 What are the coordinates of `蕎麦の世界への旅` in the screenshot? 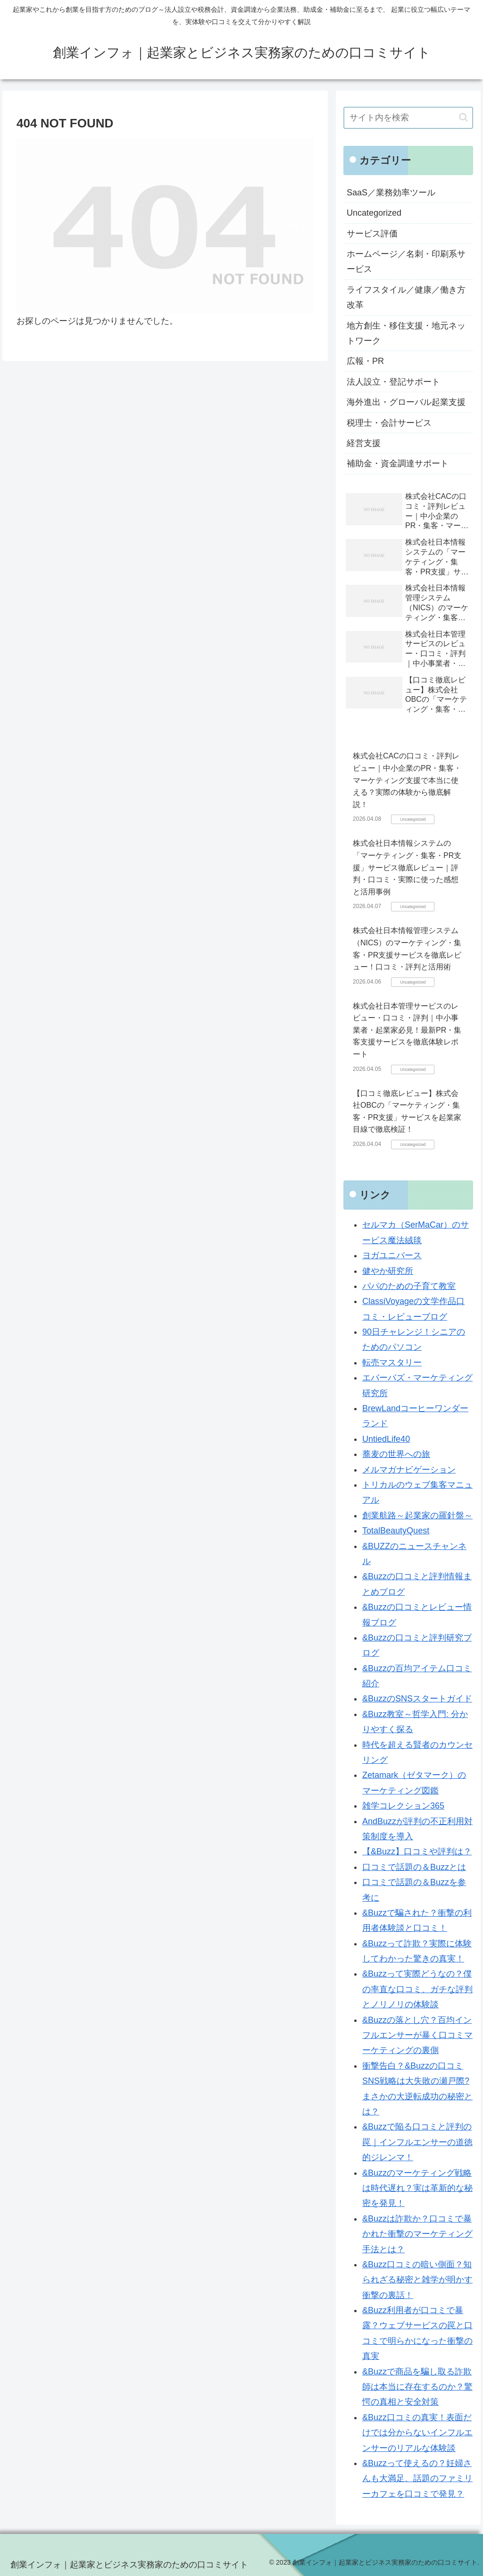 It's located at (396, 1454).